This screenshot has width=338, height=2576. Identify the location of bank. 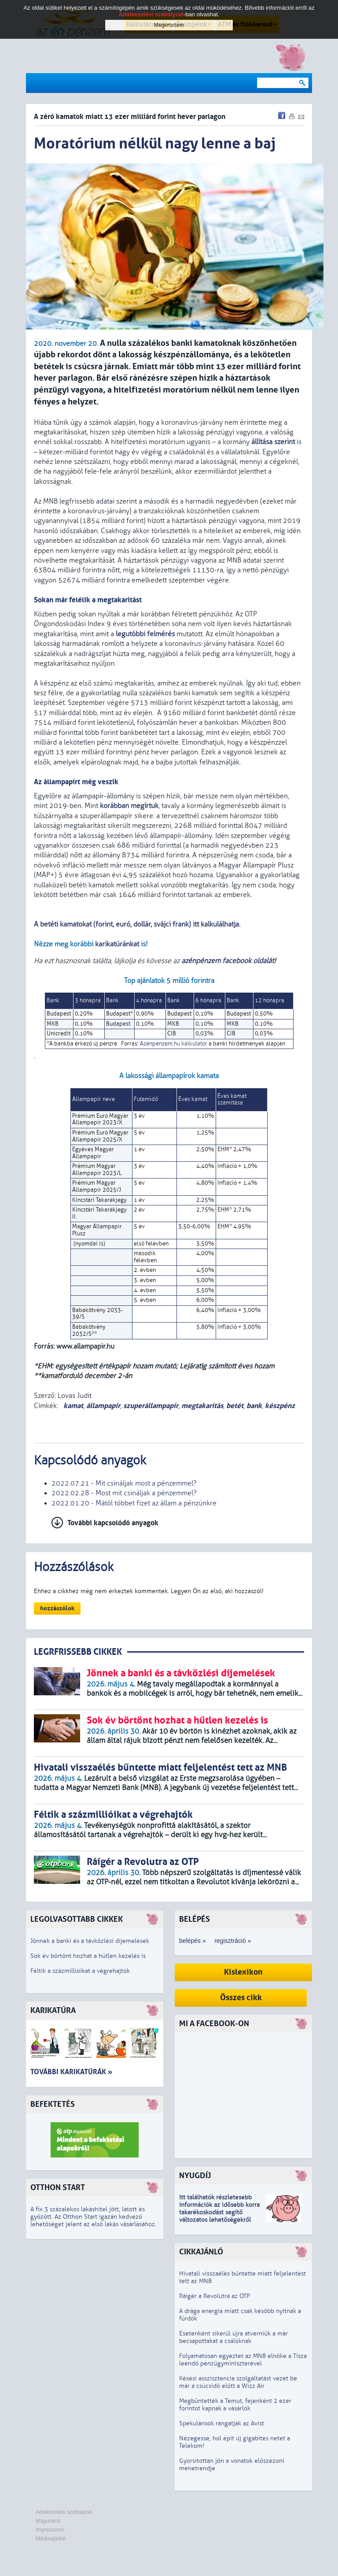
(254, 1405).